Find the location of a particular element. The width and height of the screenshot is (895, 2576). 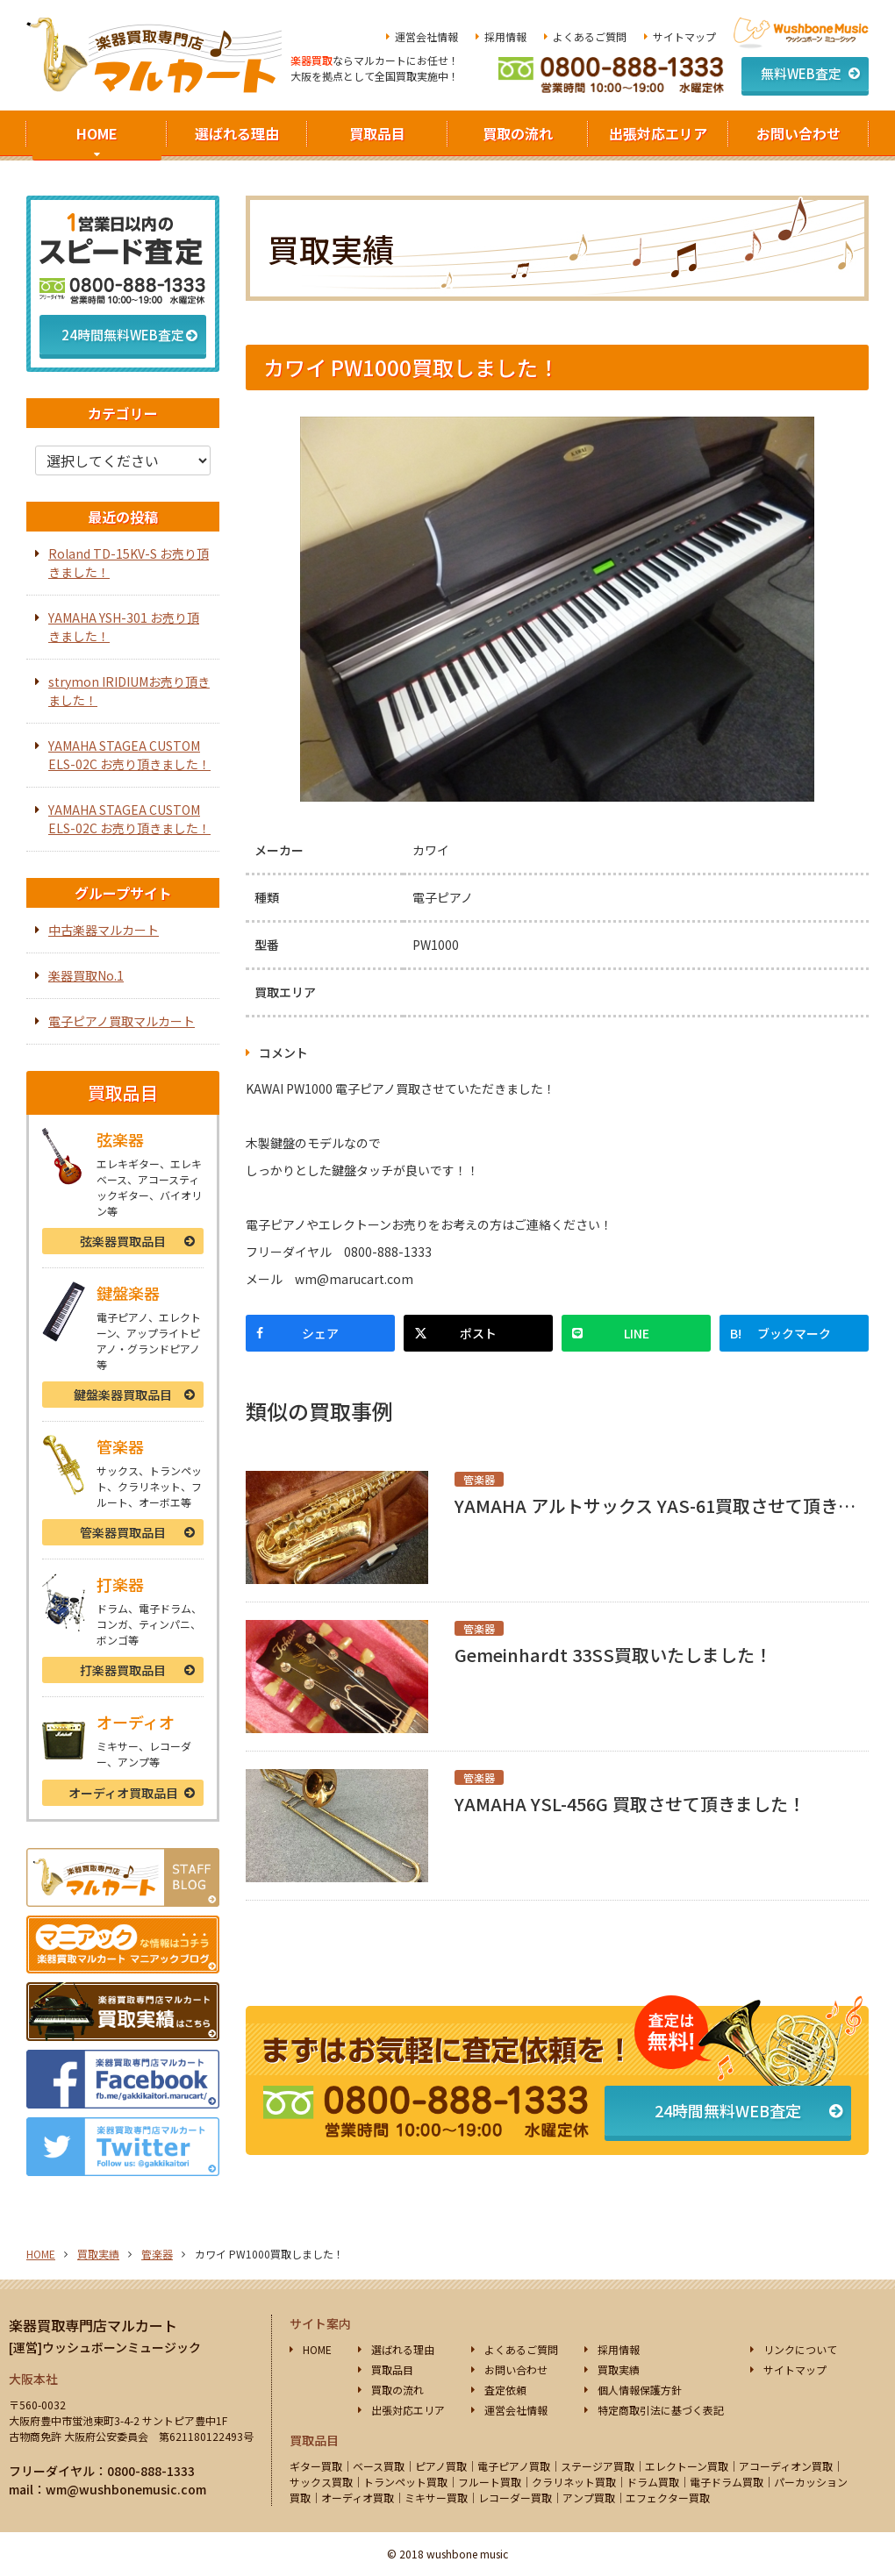

採用情報 is located at coordinates (505, 36).